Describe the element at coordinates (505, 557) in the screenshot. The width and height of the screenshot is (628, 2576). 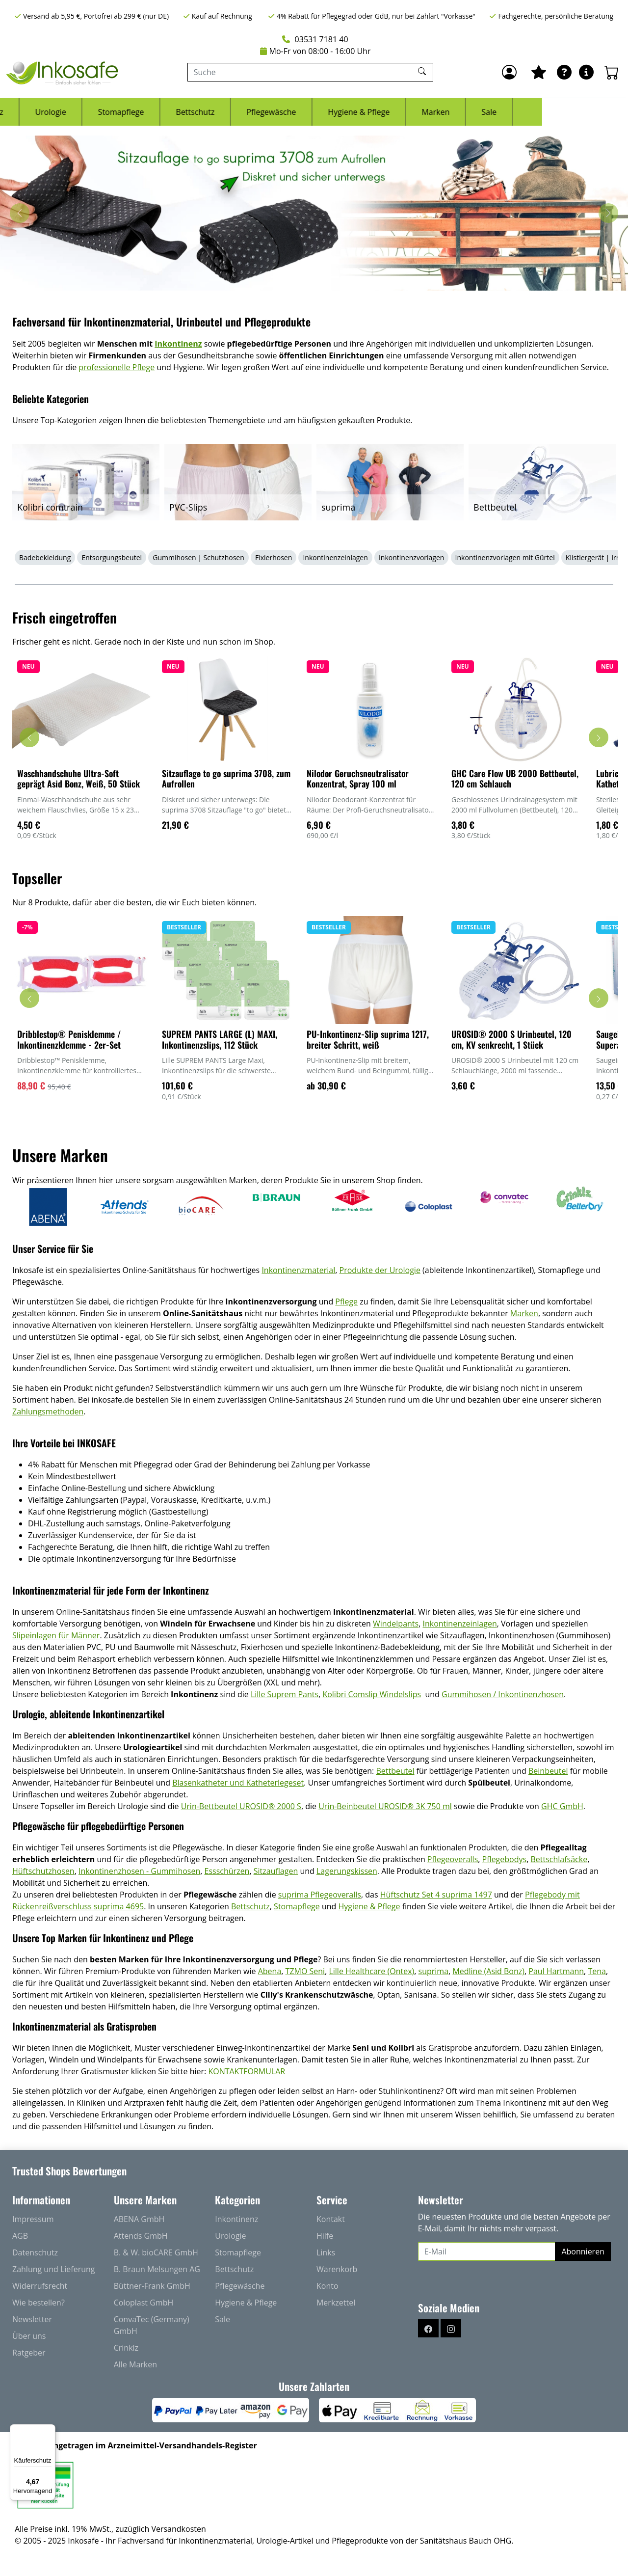
I see `Inkontinenzvorlagen mit Gürtel` at that location.